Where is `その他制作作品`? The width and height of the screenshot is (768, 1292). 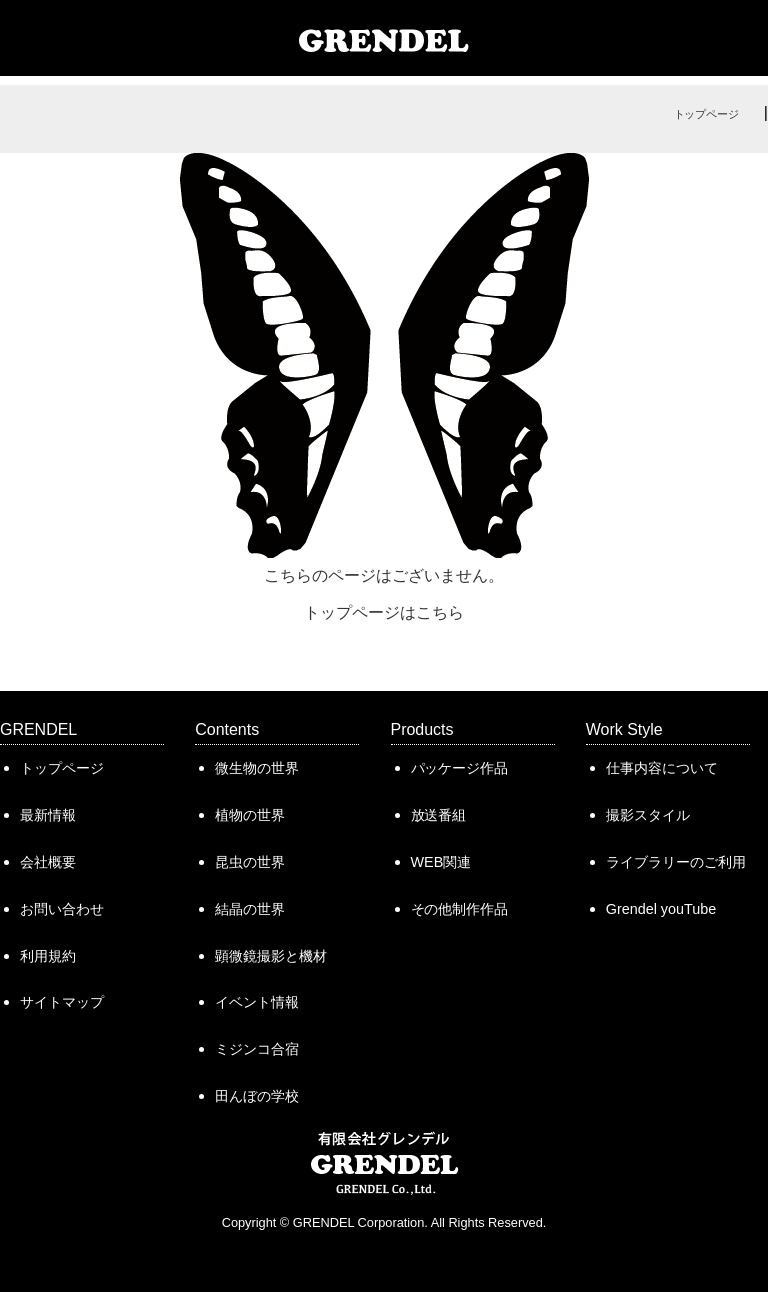
その他制作作品 is located at coordinates (460, 909).